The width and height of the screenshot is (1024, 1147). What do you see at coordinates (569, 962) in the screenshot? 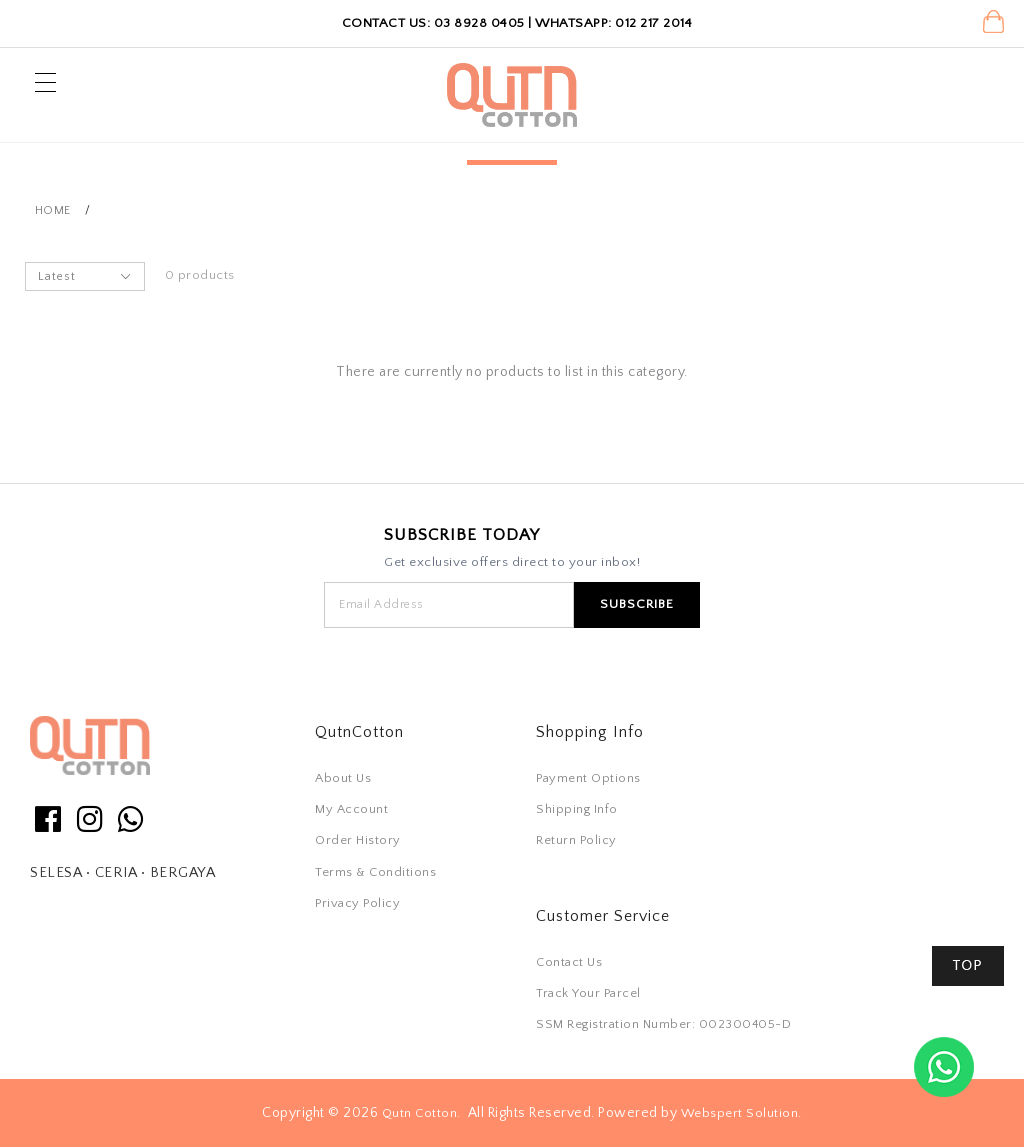
I see `Contact Us` at bounding box center [569, 962].